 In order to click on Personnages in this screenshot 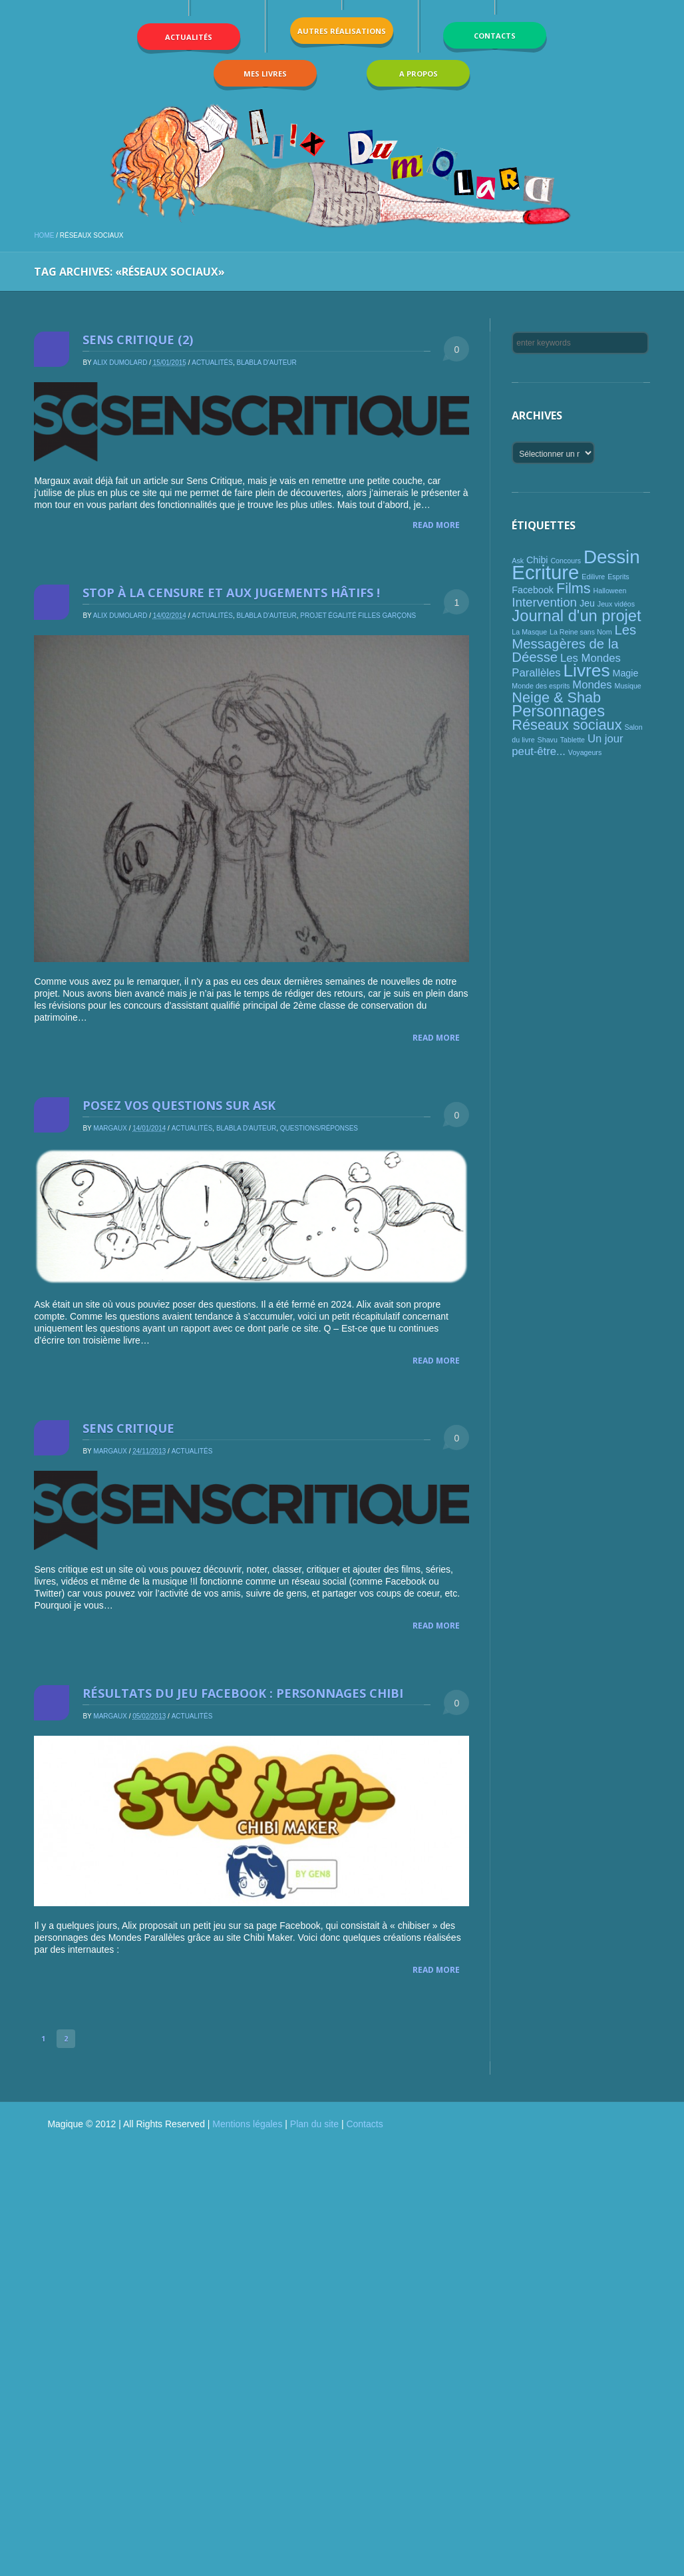, I will do `click(558, 711)`.